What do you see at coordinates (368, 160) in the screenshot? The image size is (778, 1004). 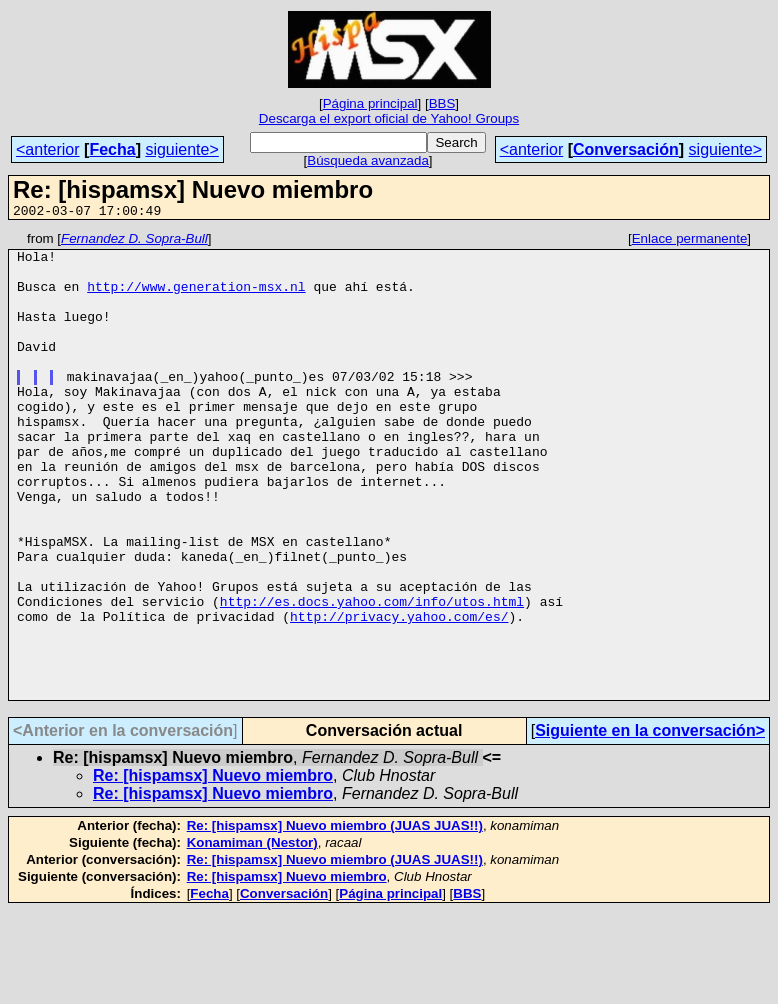 I see `Búsqueda avanzada` at bounding box center [368, 160].